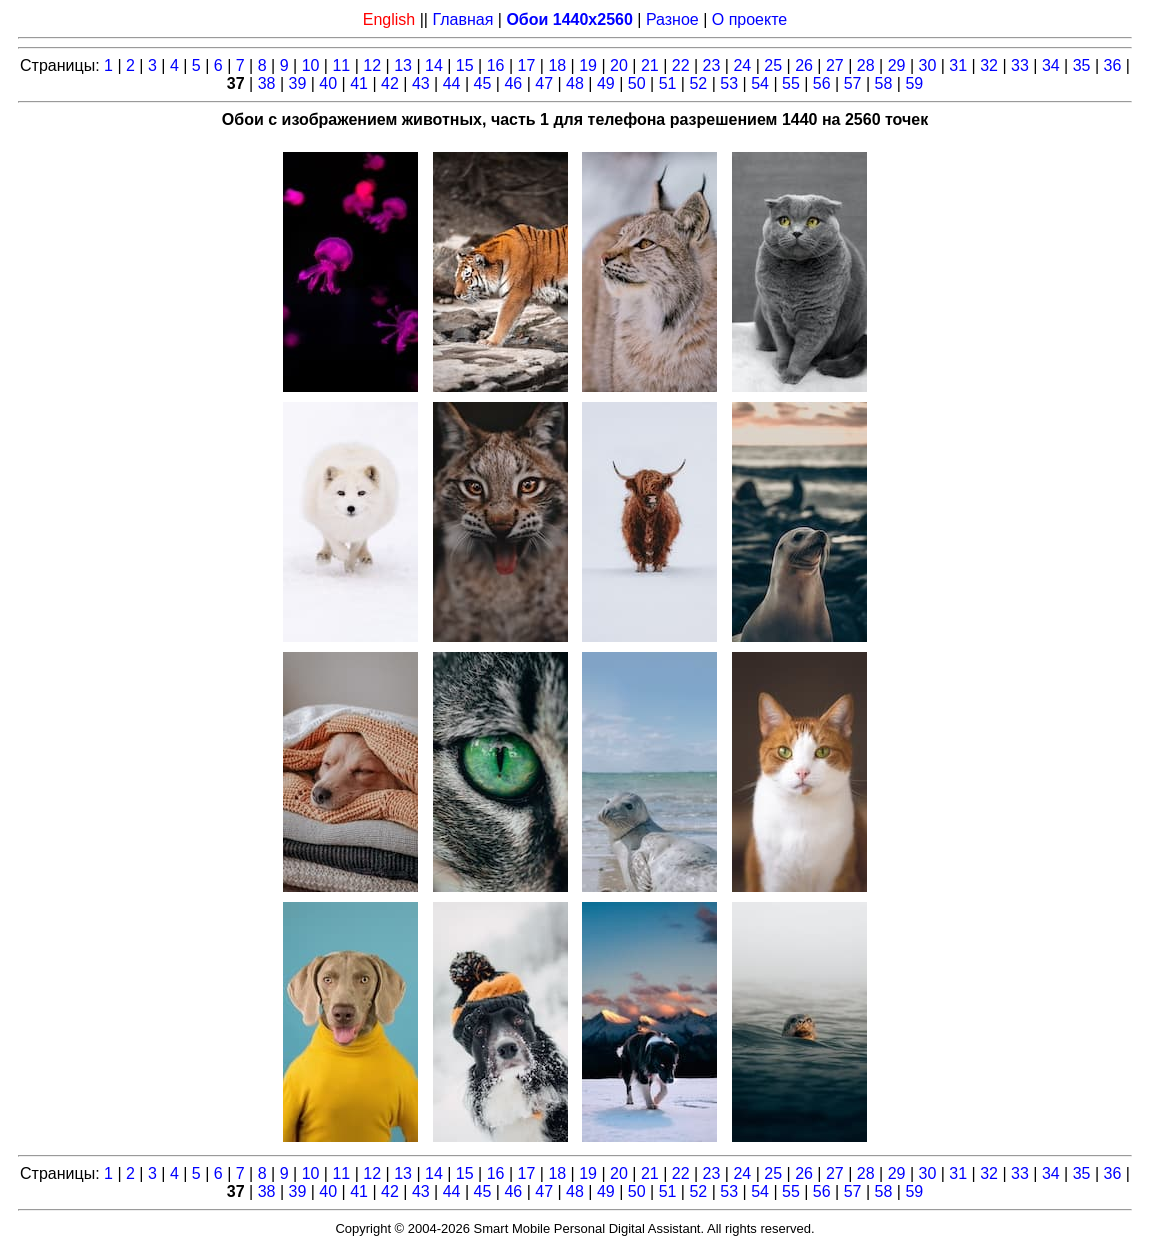  I want to click on 51, so click(668, 83).